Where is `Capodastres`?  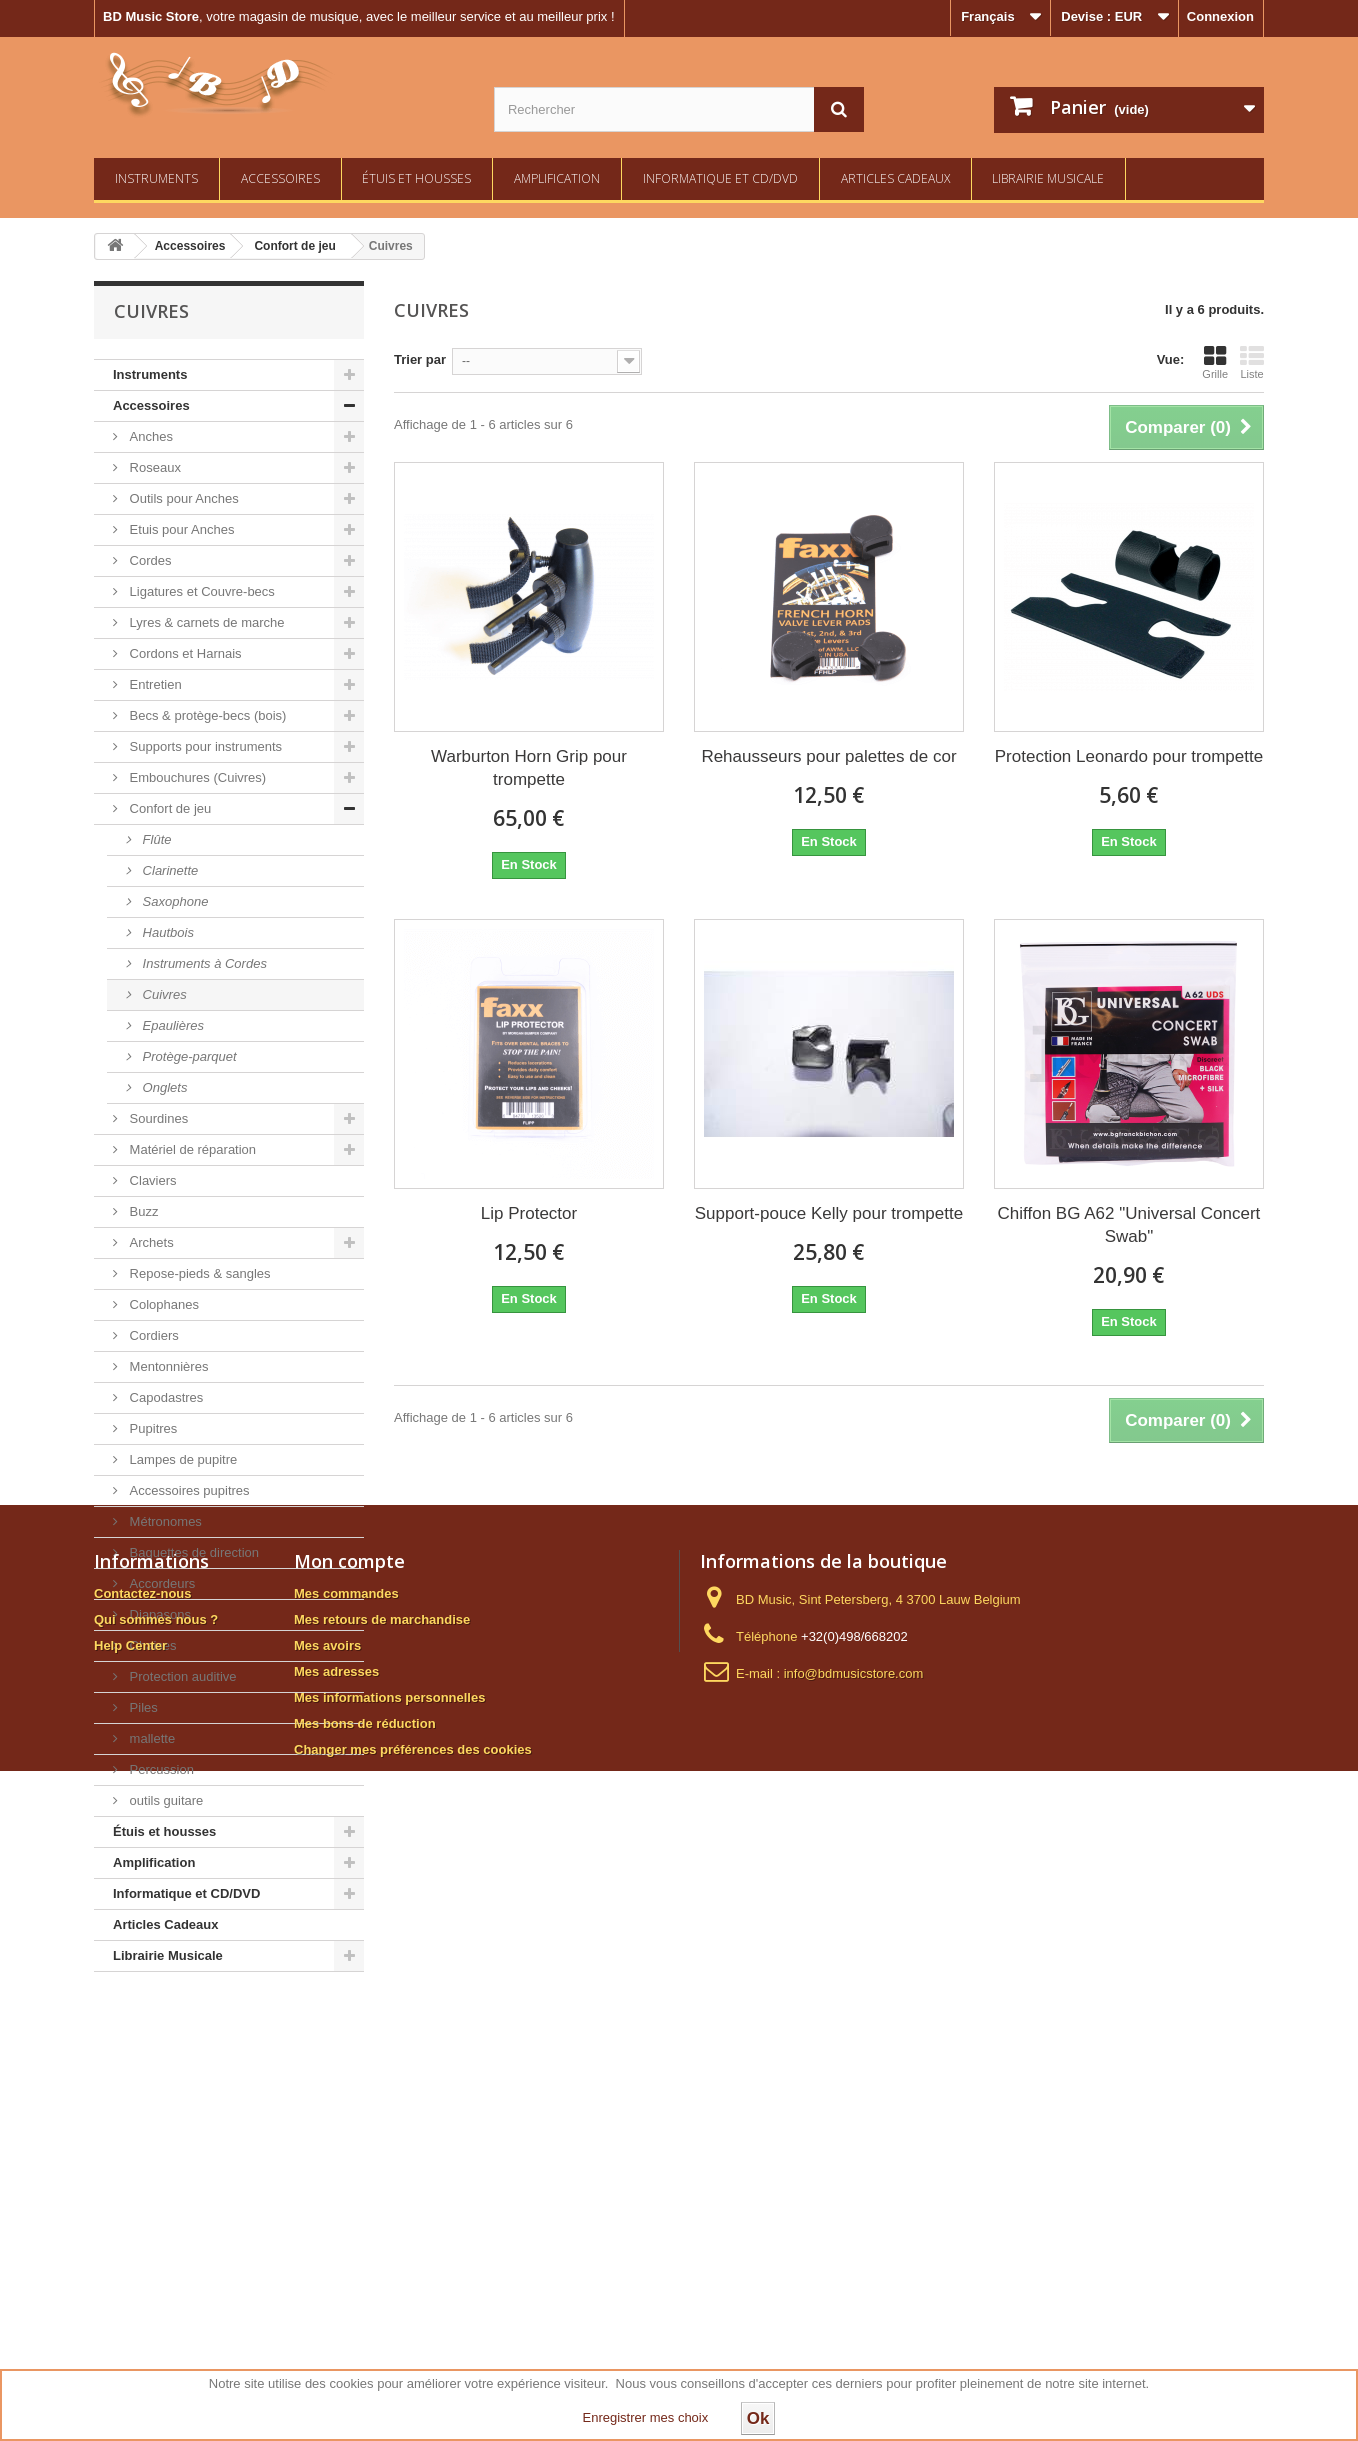 Capodastres is located at coordinates (164, 1397).